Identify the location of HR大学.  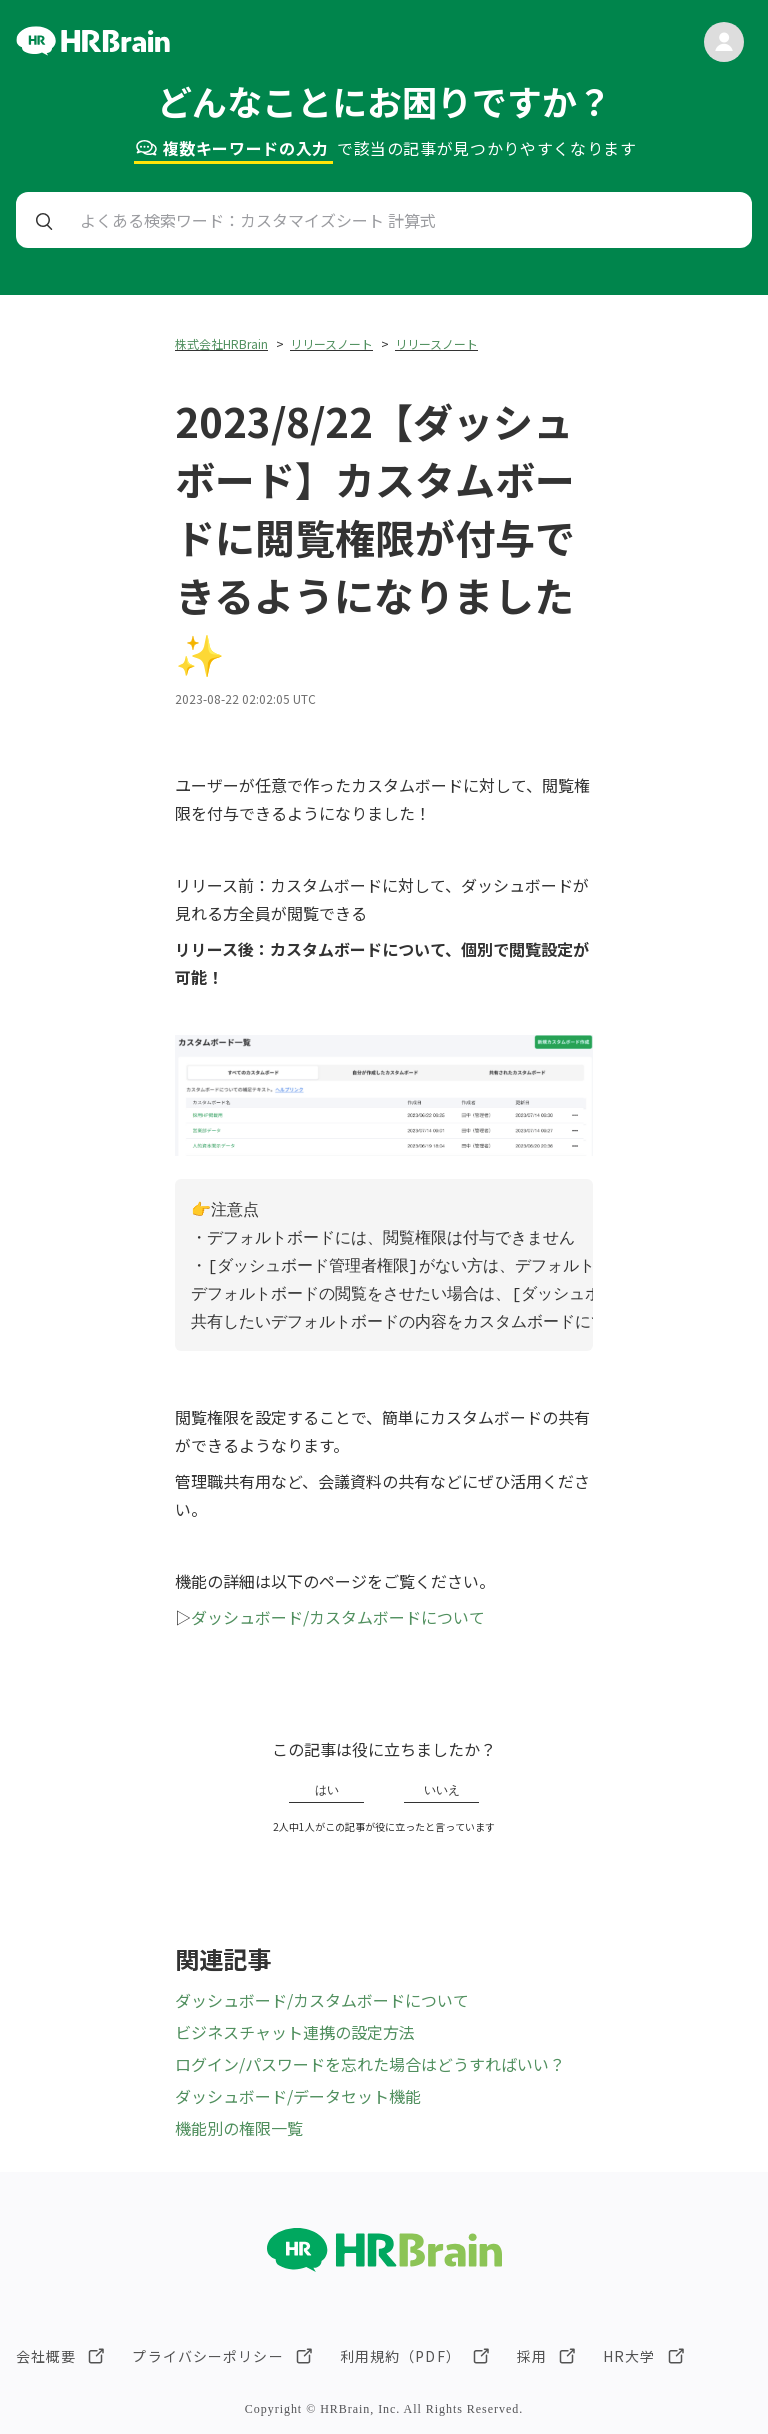
(629, 2356).